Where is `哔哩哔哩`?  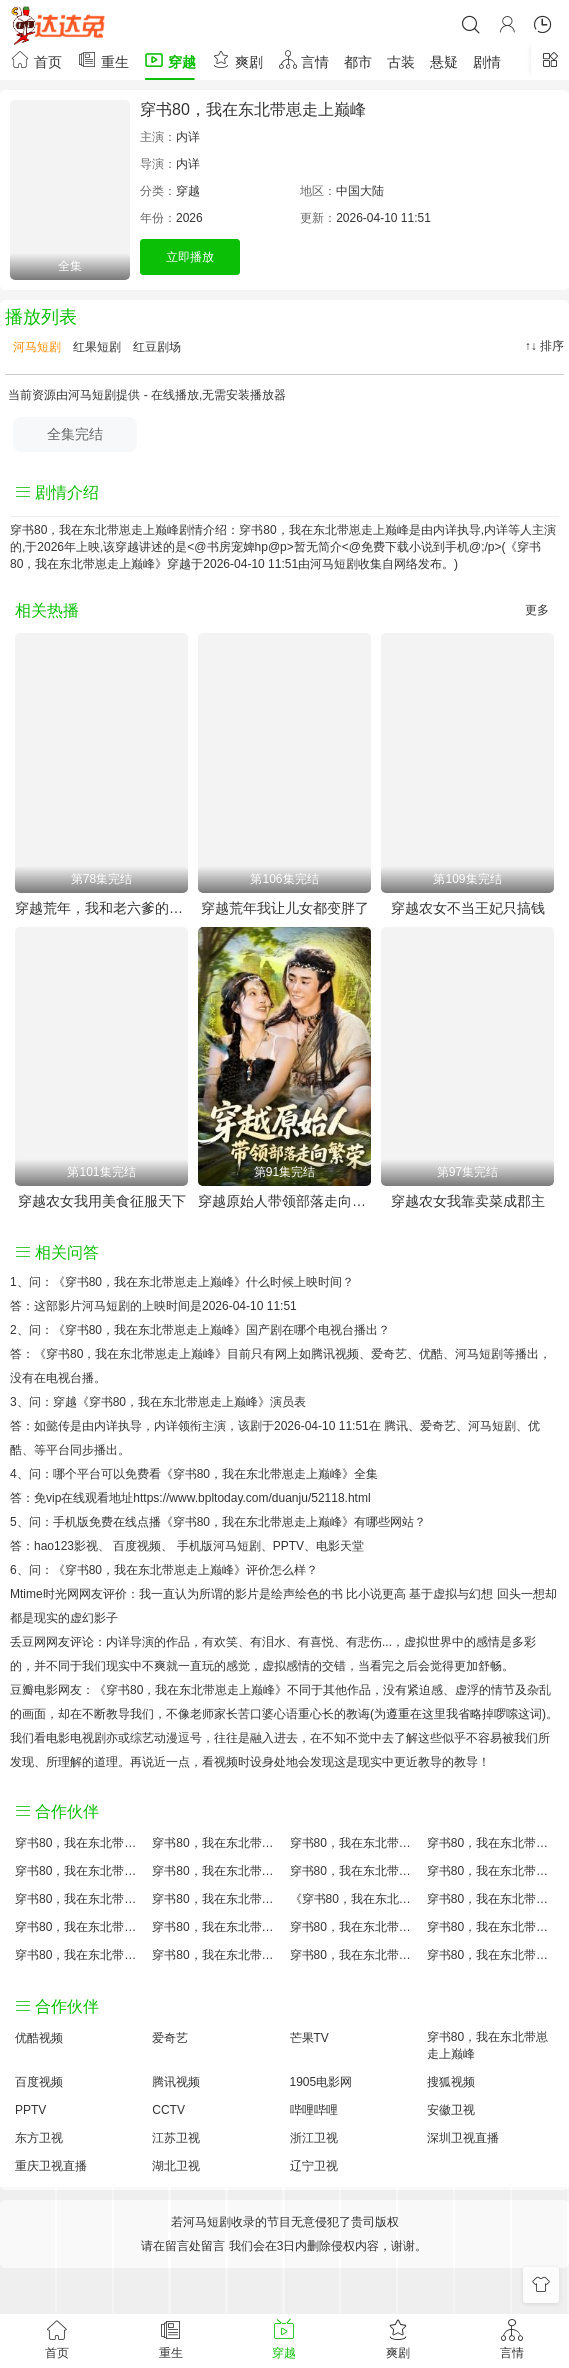
哔哩哔哩 is located at coordinates (314, 2110).